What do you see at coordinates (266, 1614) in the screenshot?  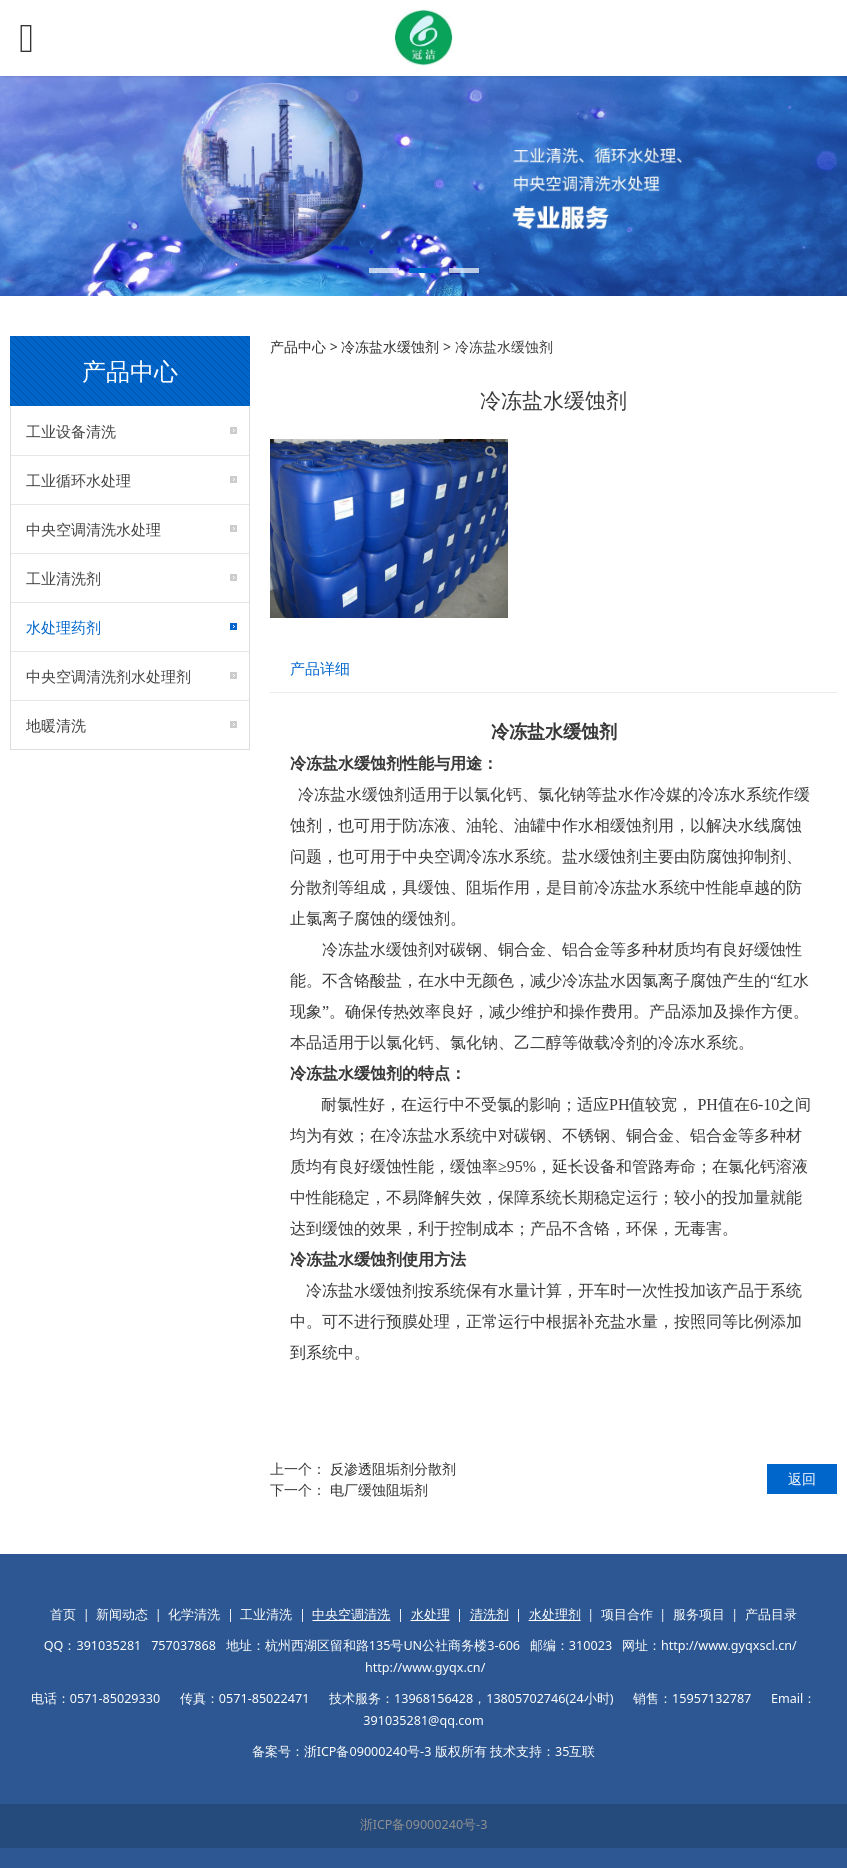 I see `工业清洗` at bounding box center [266, 1614].